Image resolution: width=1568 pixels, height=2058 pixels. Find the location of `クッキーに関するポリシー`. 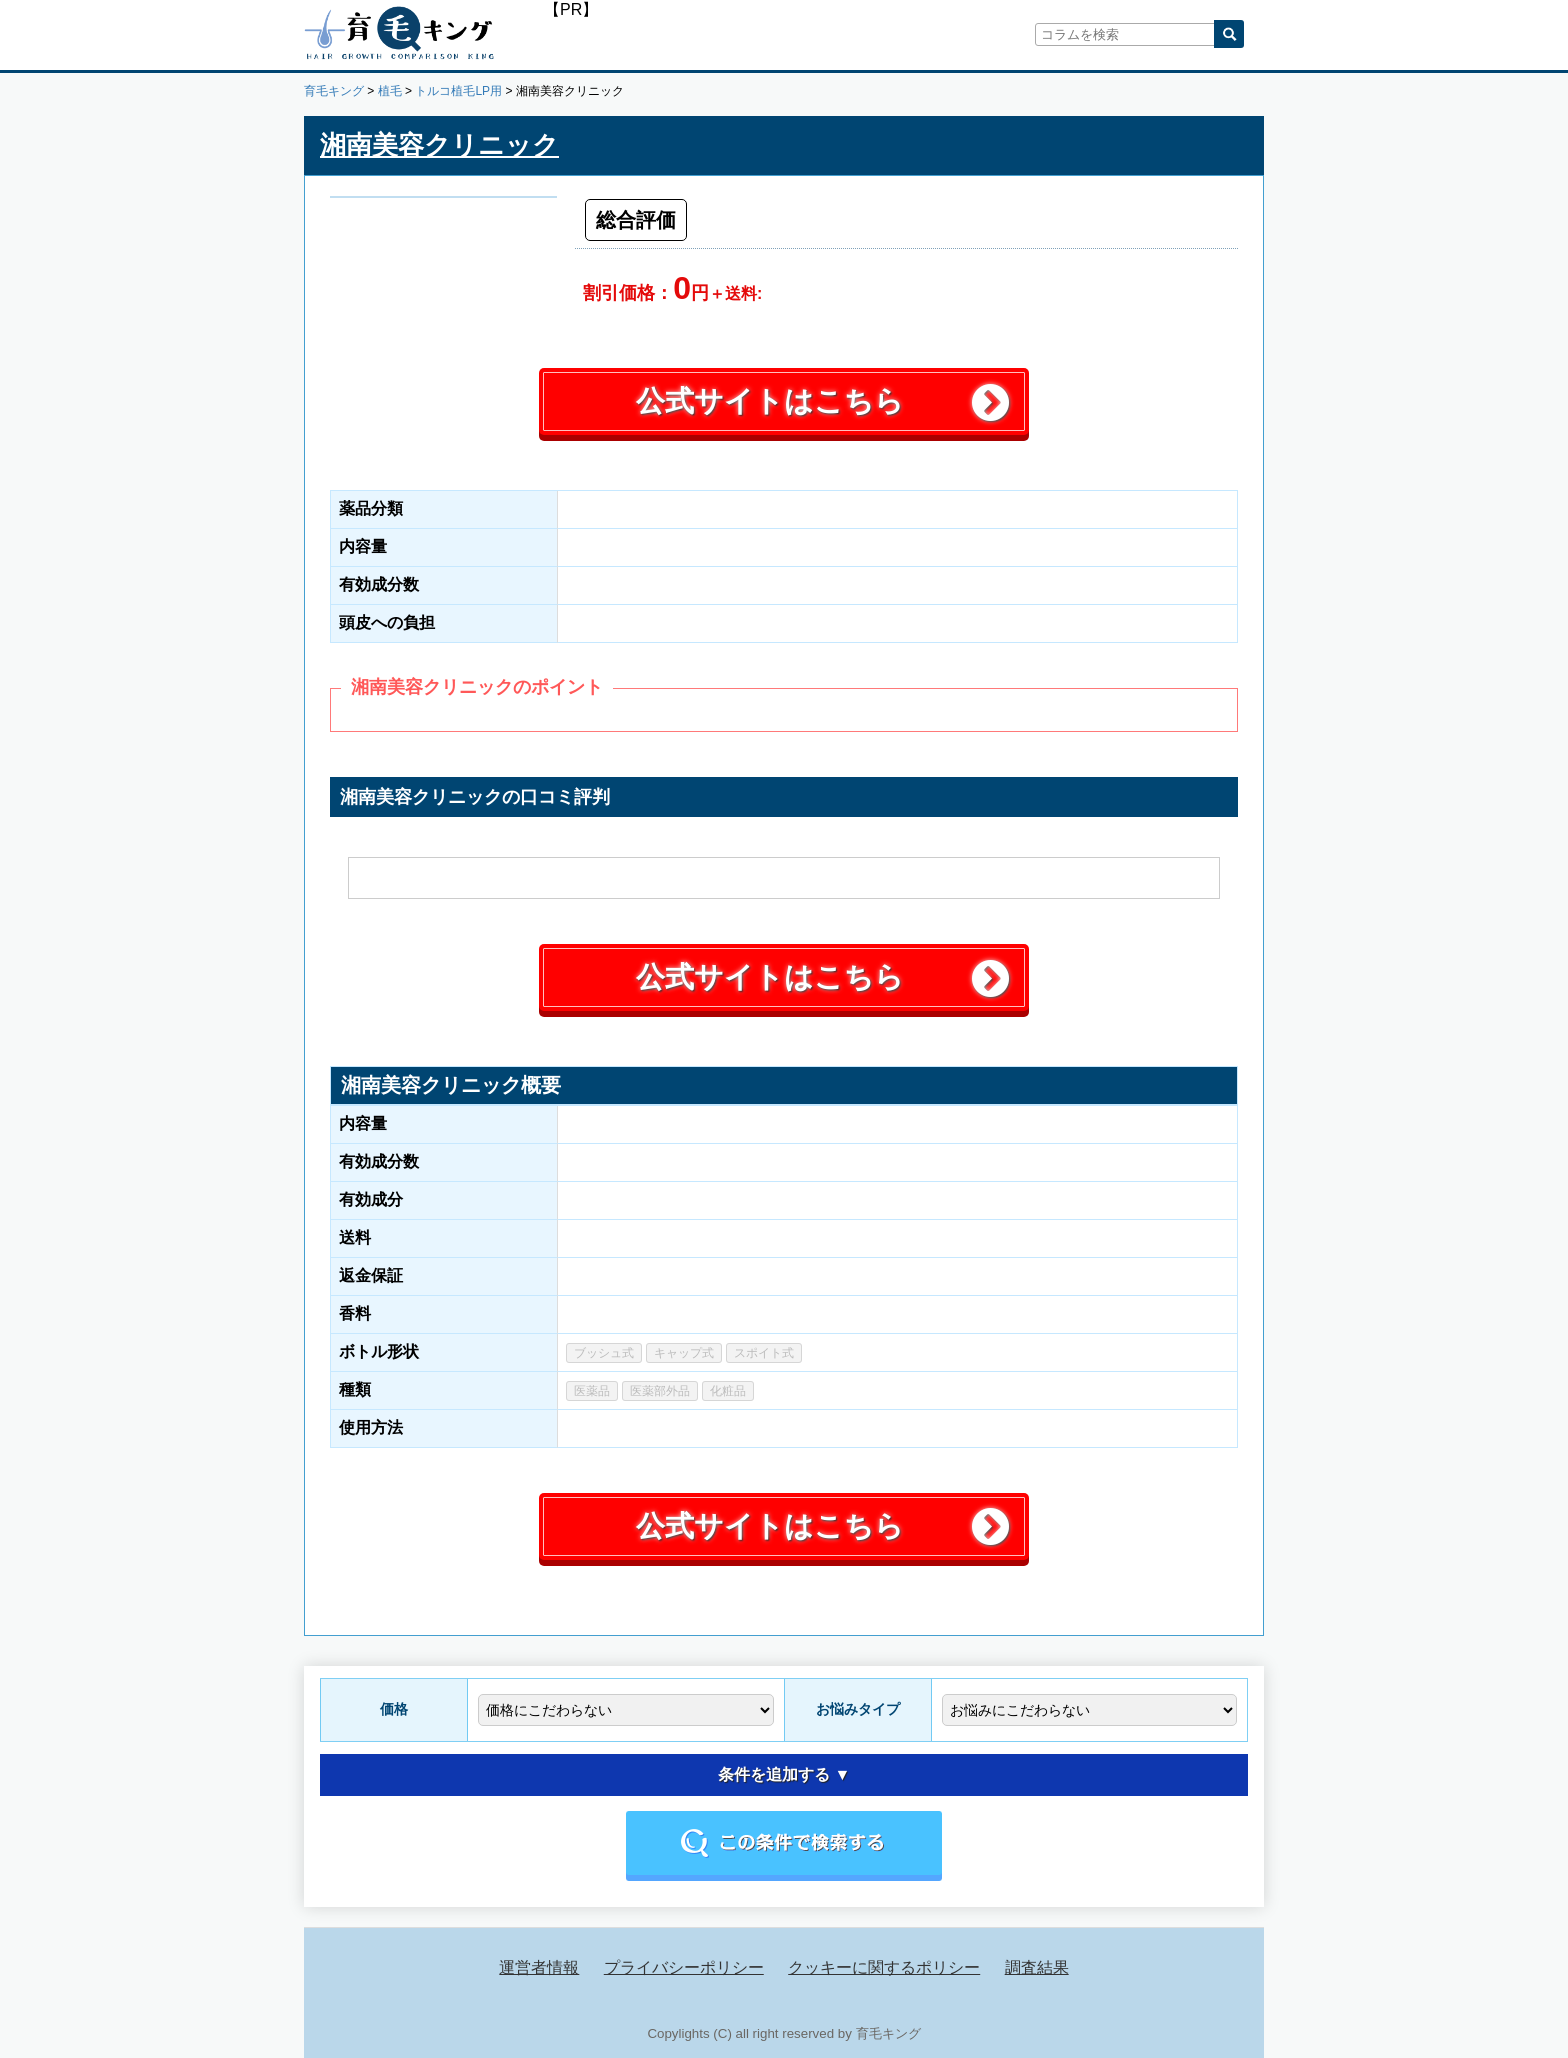

クッキーに関するポリシー is located at coordinates (884, 1967).